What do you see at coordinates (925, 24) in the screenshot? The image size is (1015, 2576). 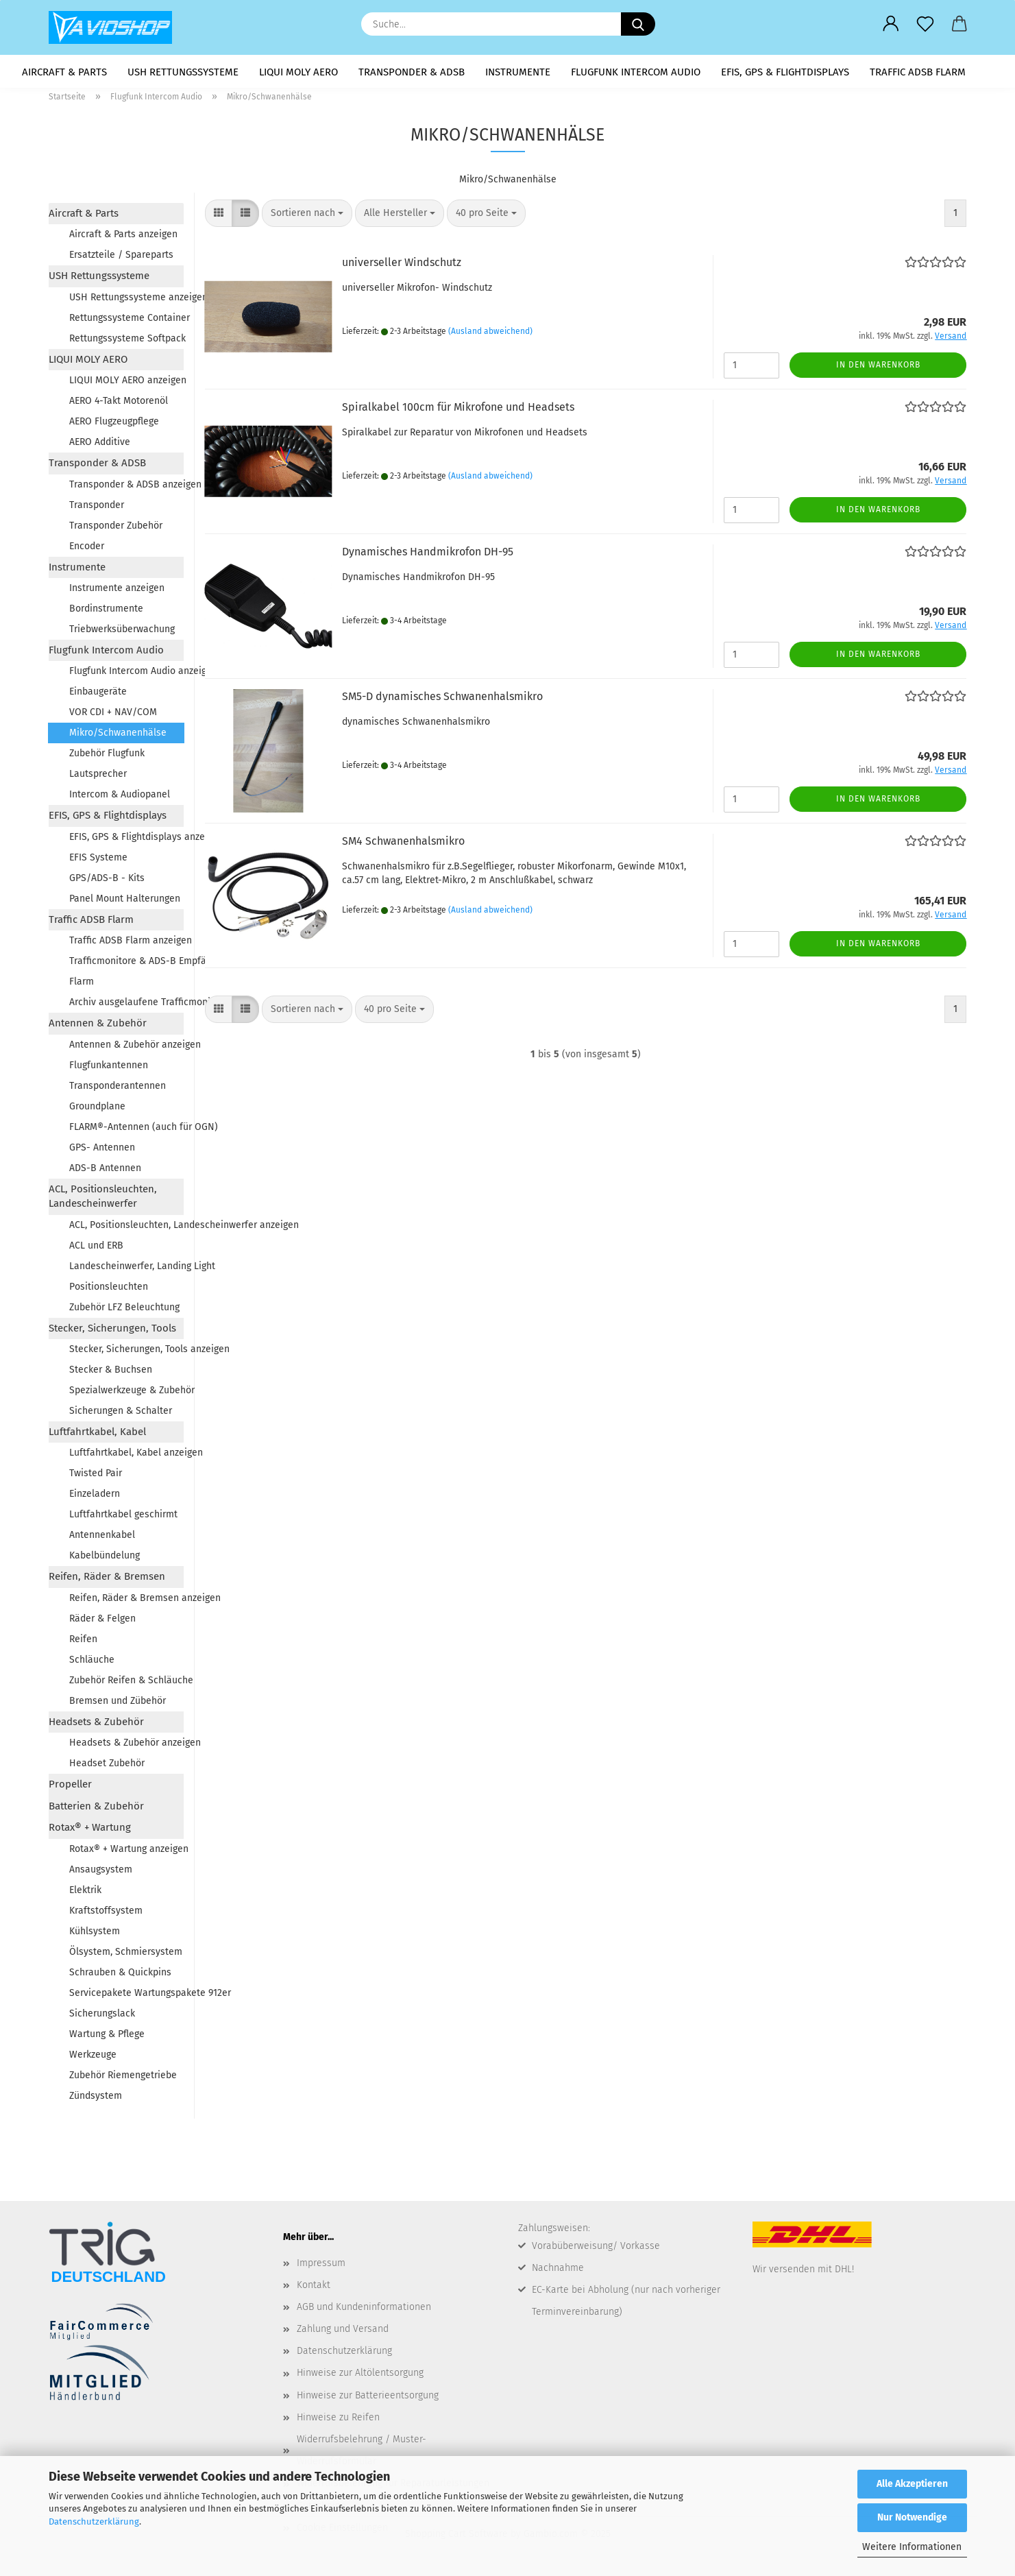 I see `[Merkzettel]` at bounding box center [925, 24].